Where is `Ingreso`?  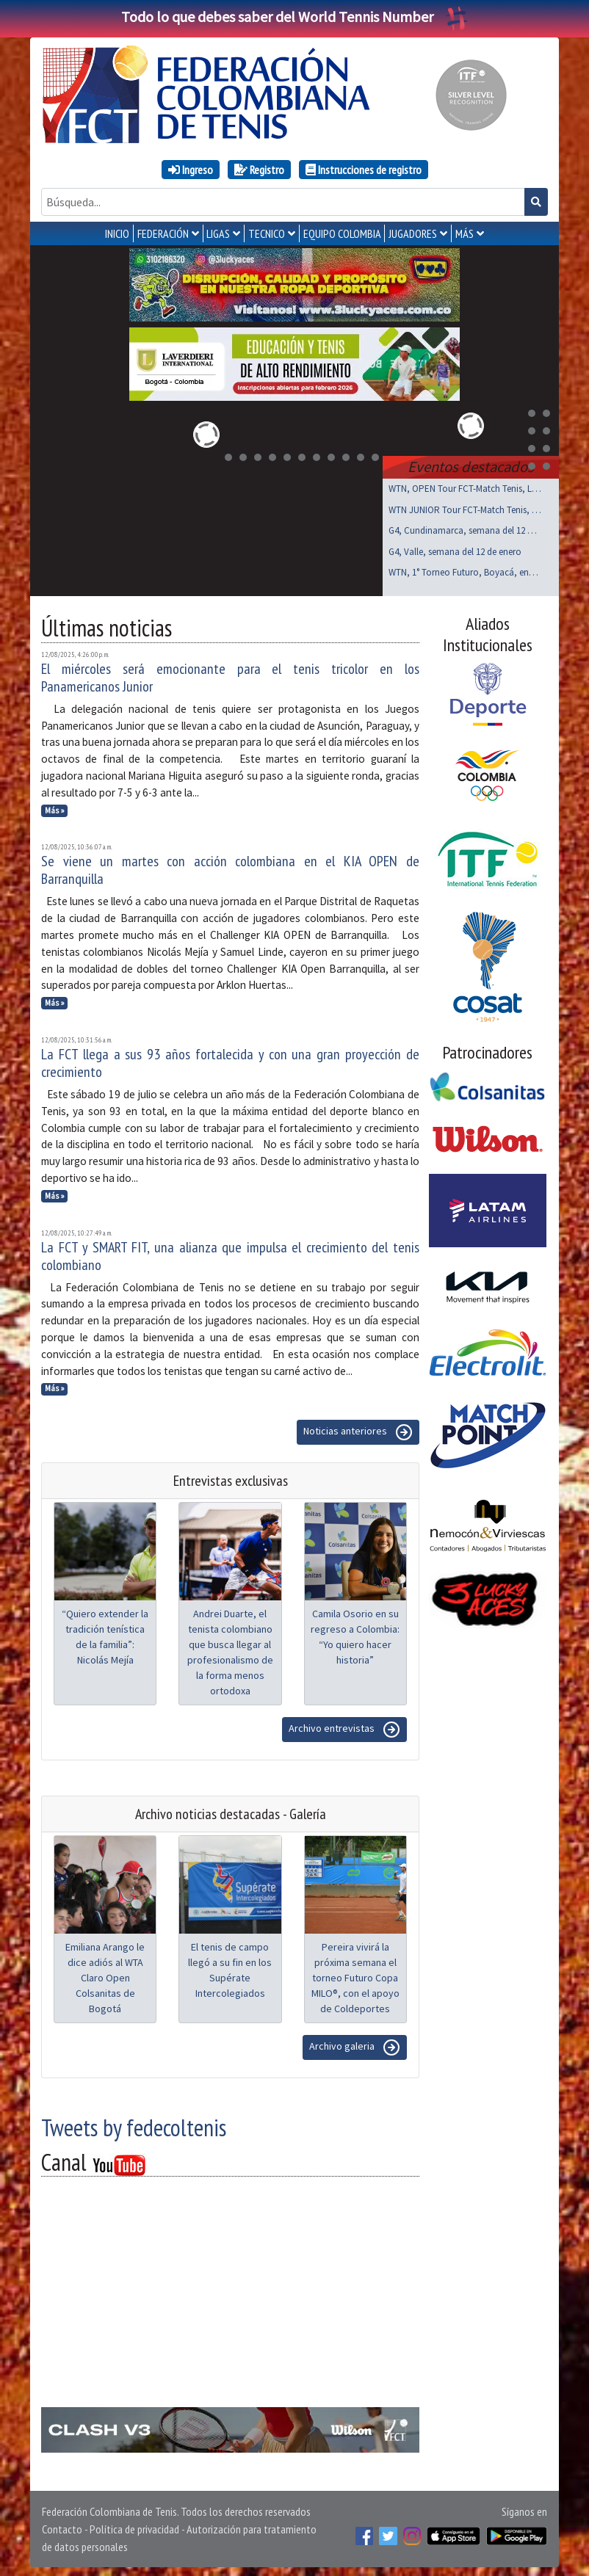
Ingreso is located at coordinates (190, 169).